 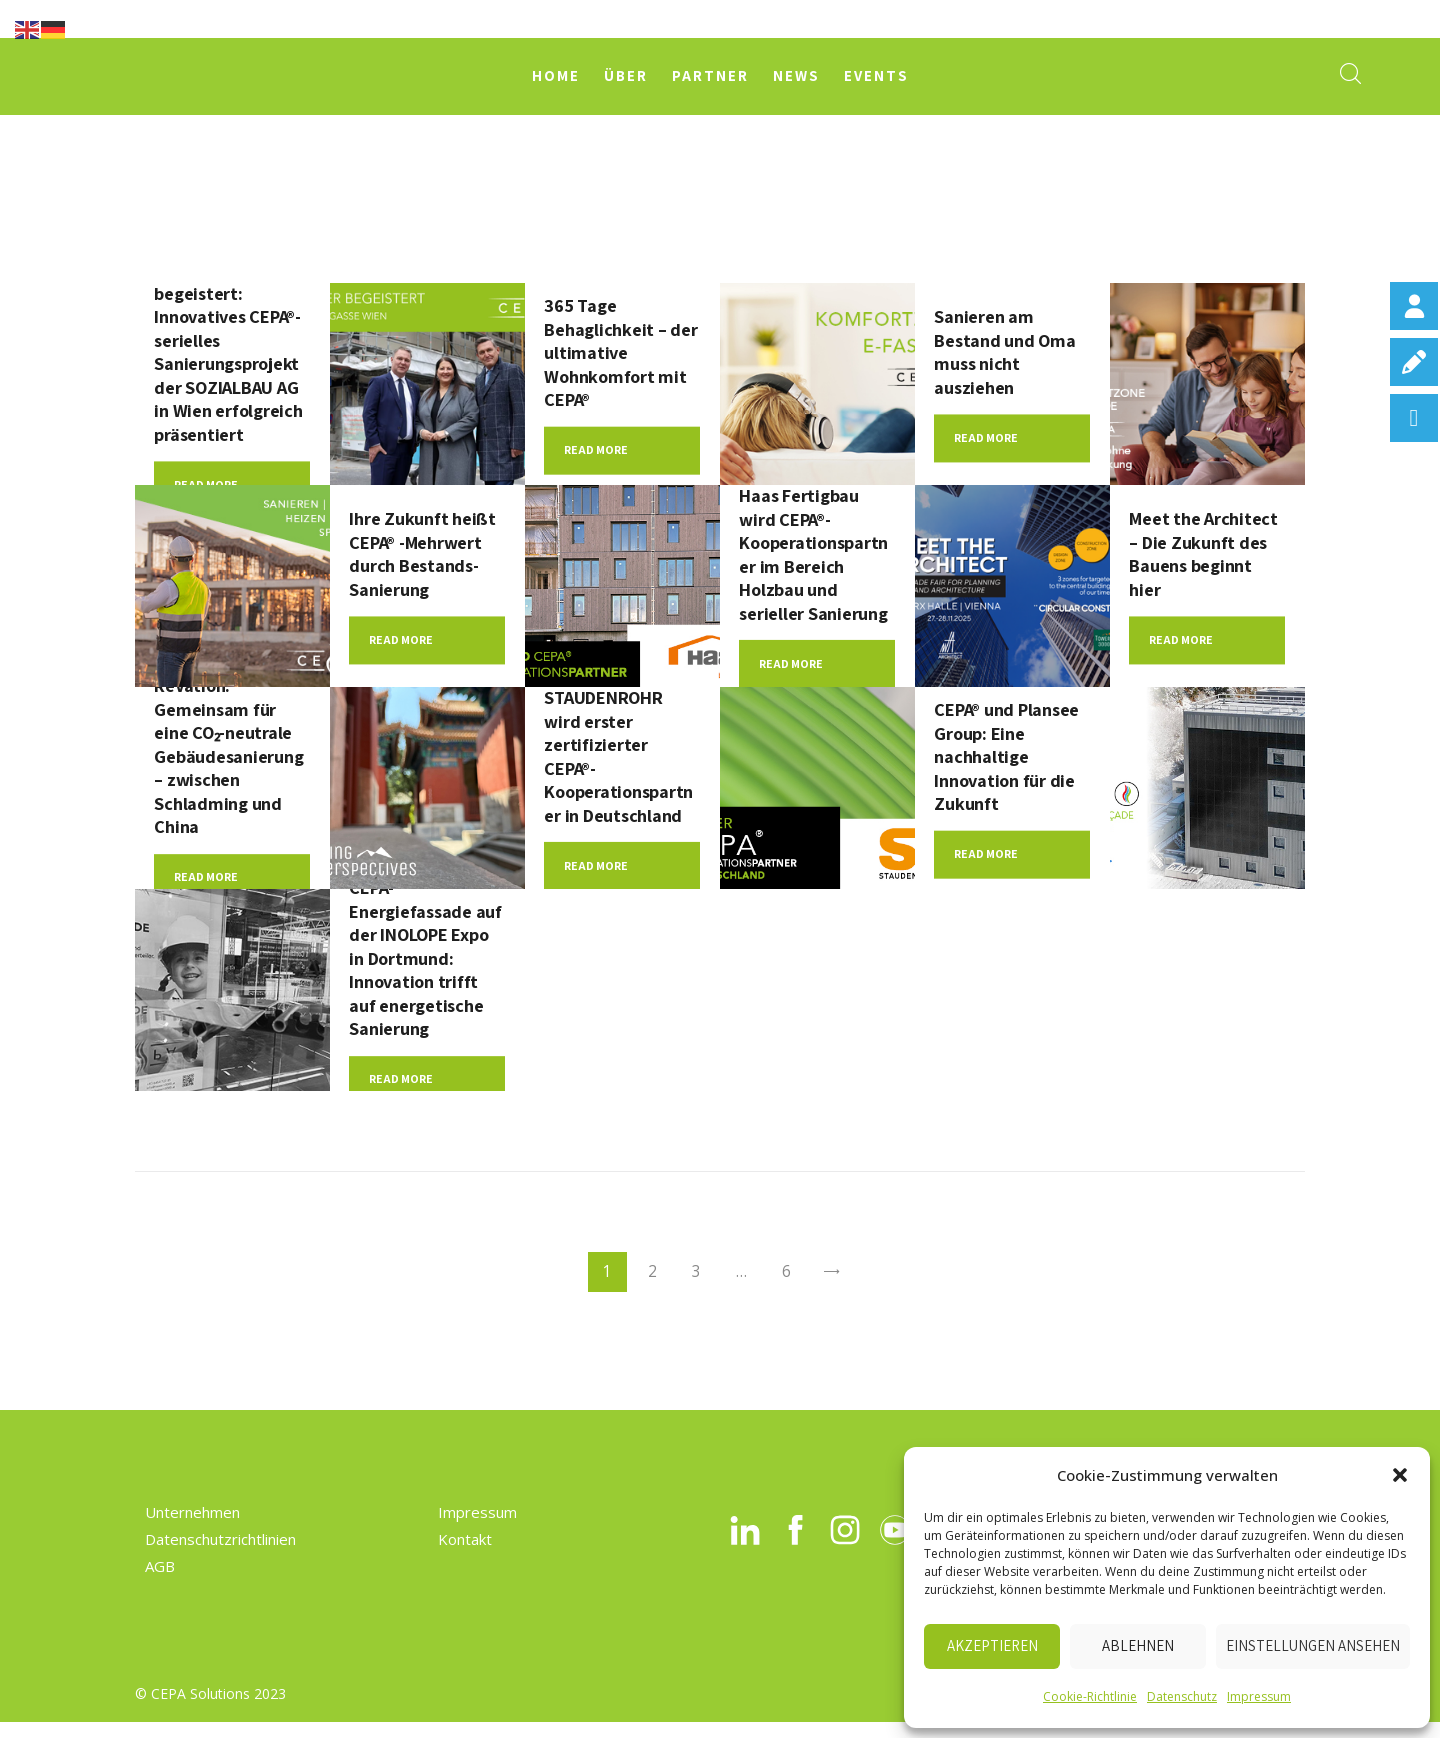 I want to click on Cookie-Richtlinie, so click(x=1090, y=1696).